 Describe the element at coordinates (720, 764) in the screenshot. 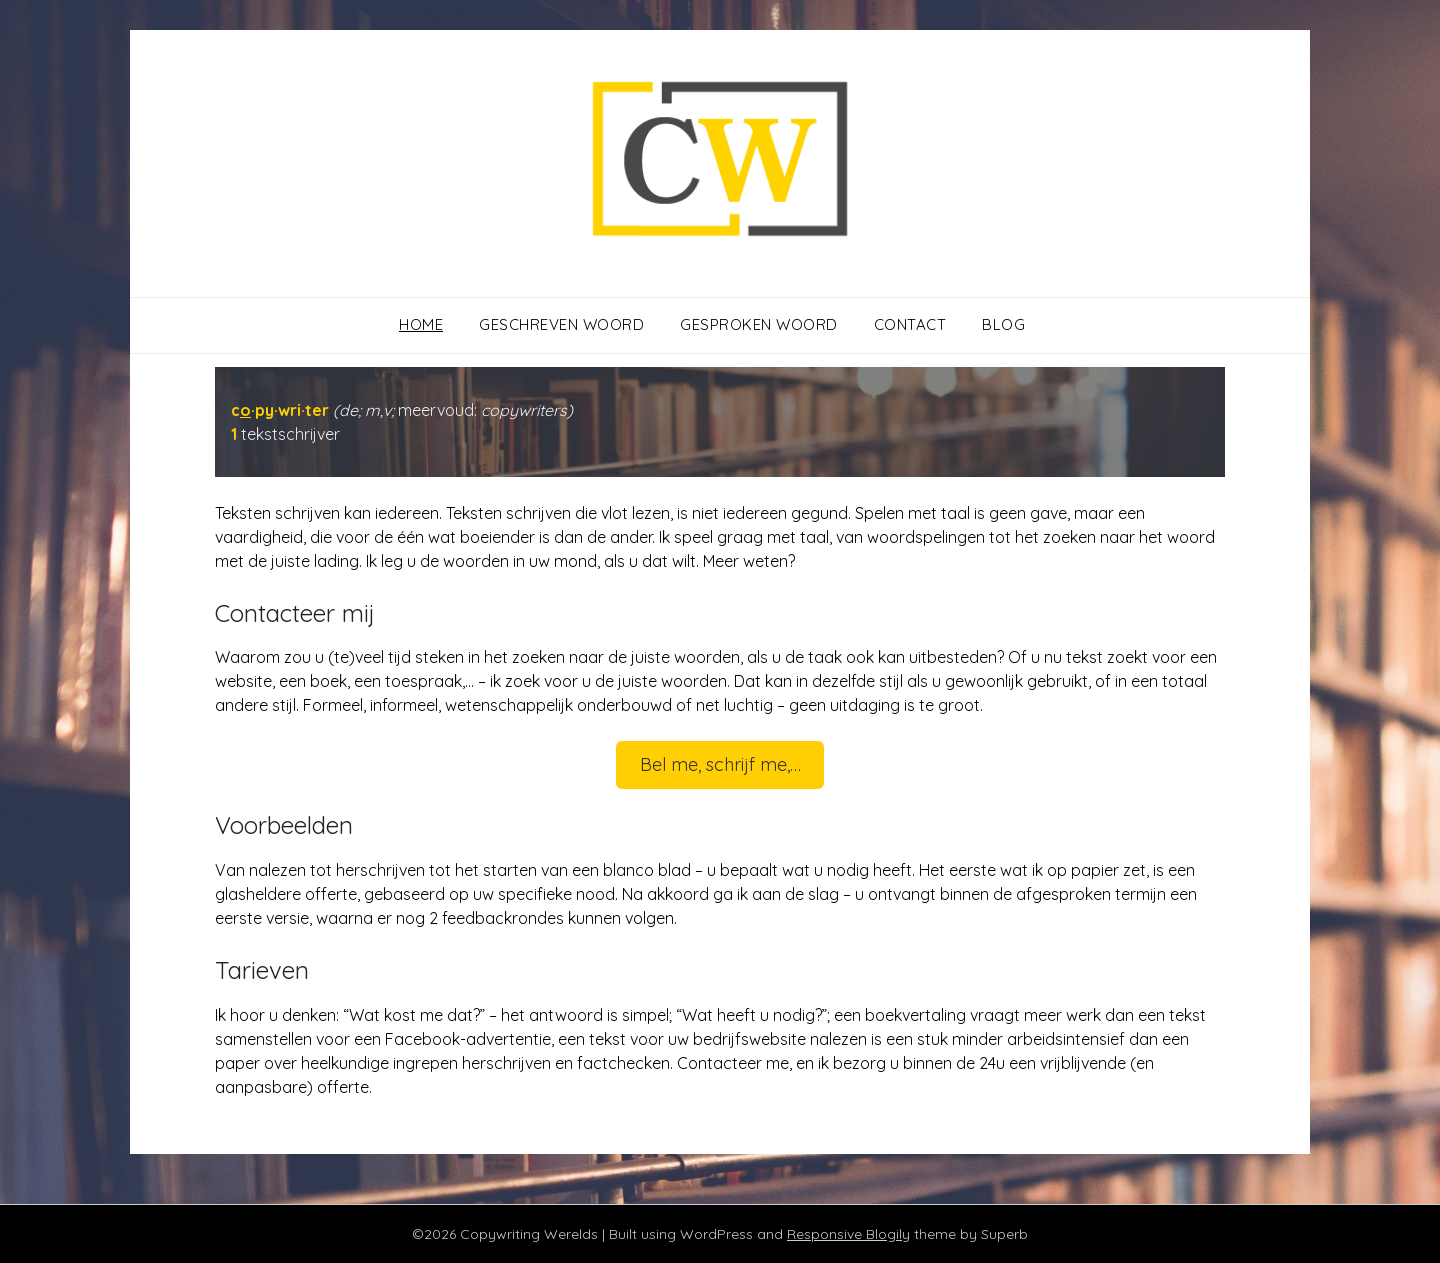

I see `Bel me, schrijf me,…` at that location.